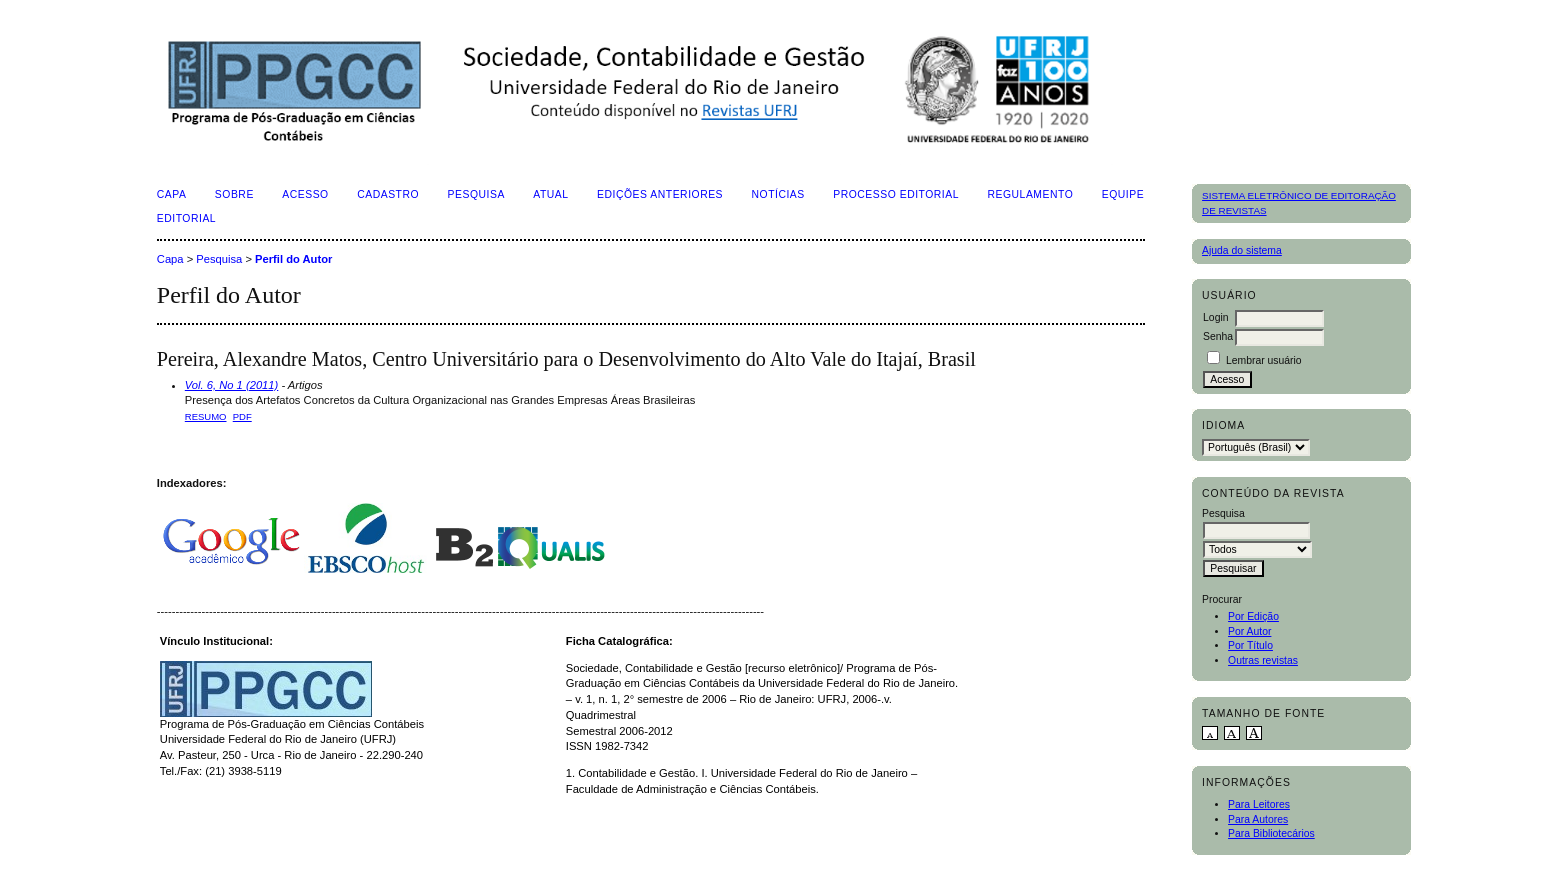 The height and width of the screenshot is (881, 1568). Describe the element at coordinates (172, 194) in the screenshot. I see `Capa` at that location.